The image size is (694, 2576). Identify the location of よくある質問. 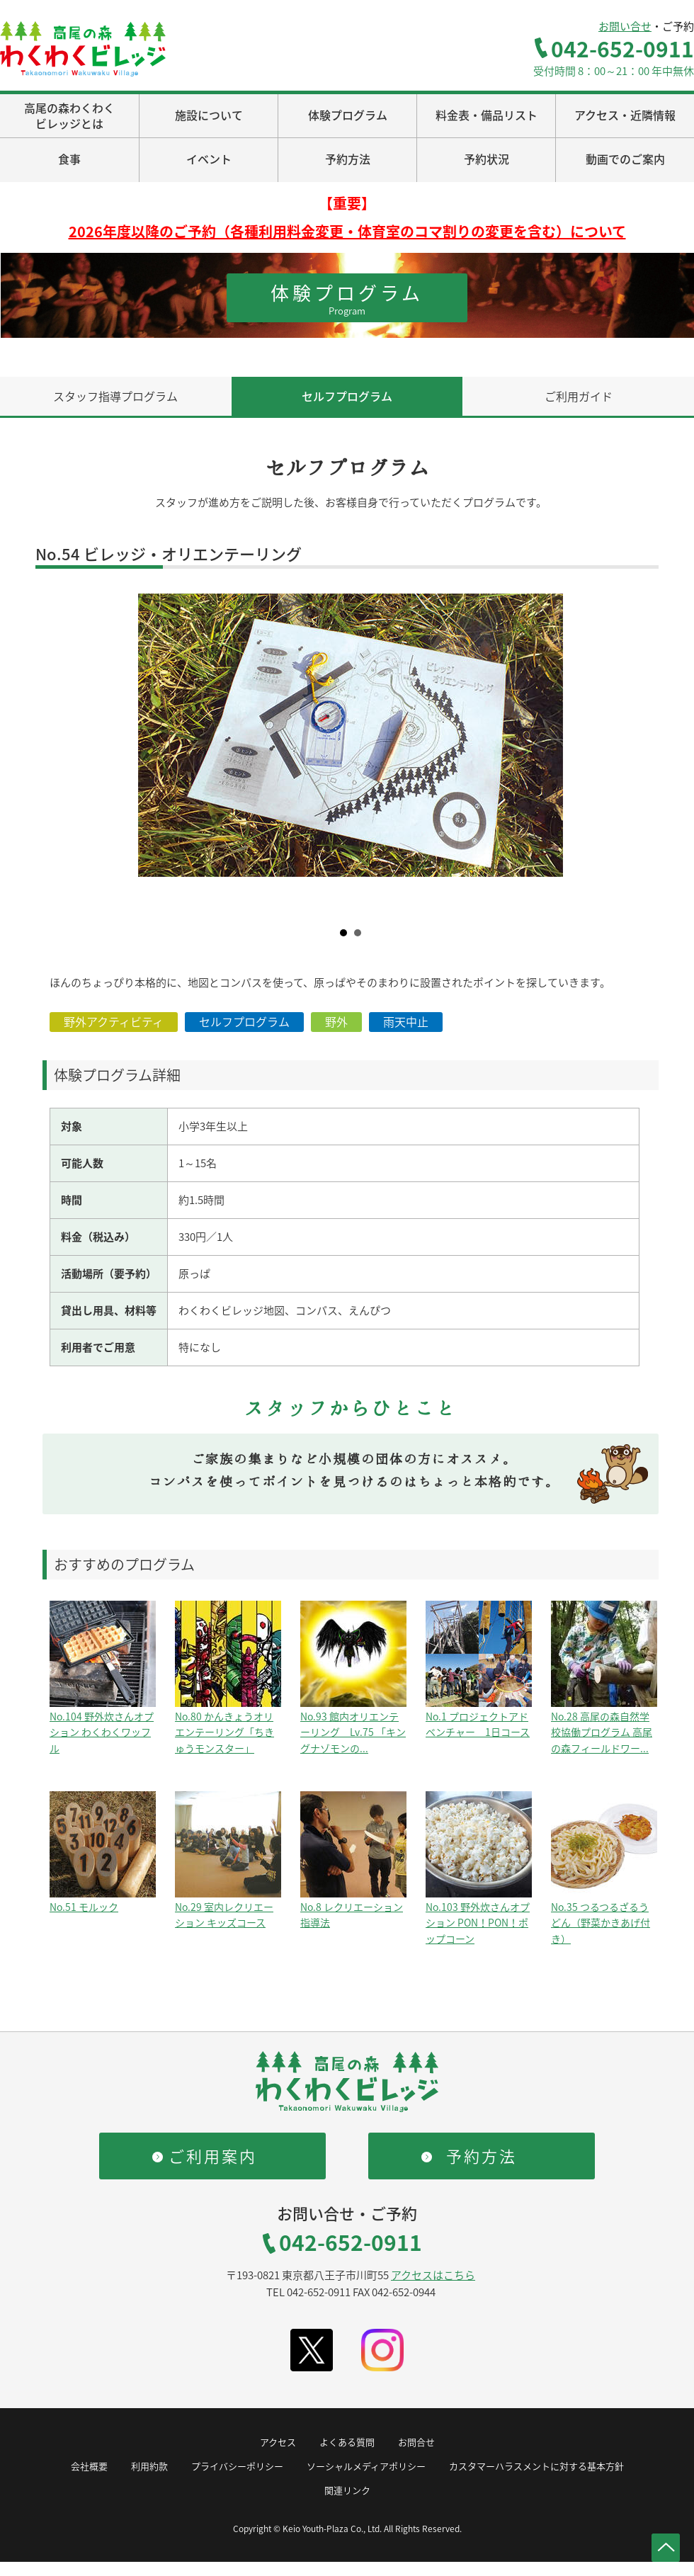
(347, 2441).